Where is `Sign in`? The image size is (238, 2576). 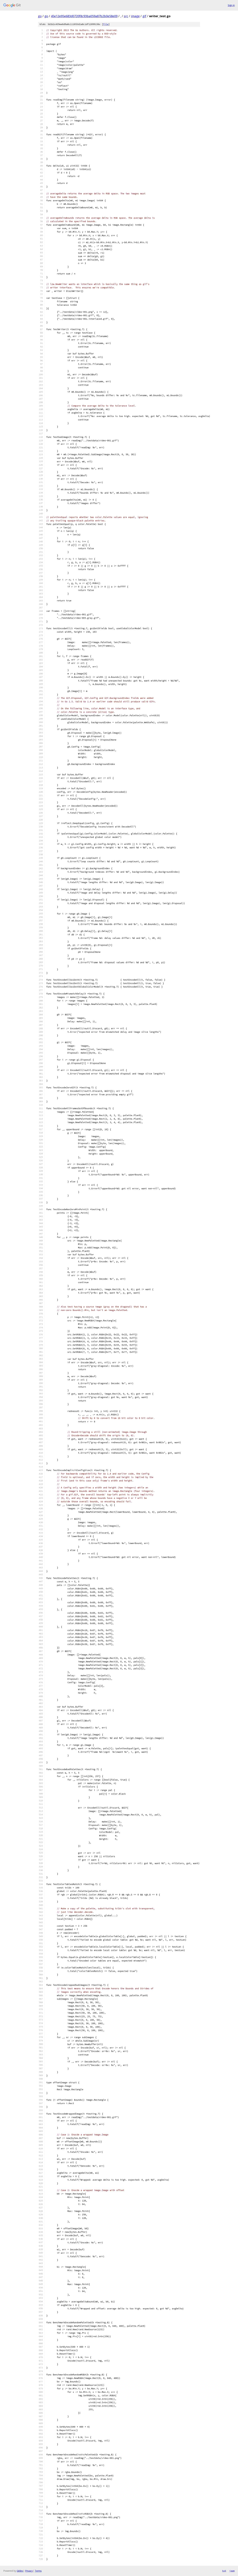 Sign in is located at coordinates (231, 5).